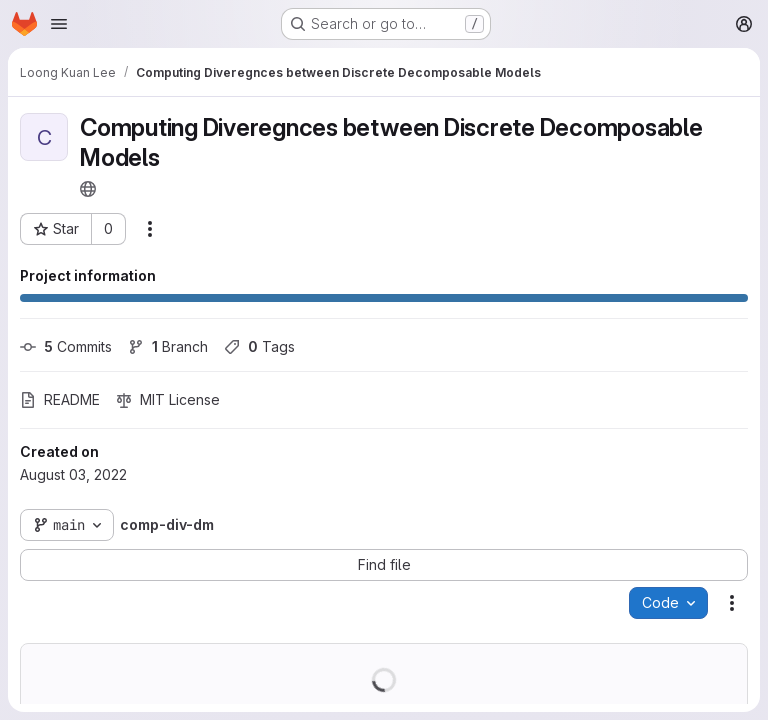 This screenshot has width=768, height=720. What do you see at coordinates (66, 346) in the screenshot?
I see `Commits` at bounding box center [66, 346].